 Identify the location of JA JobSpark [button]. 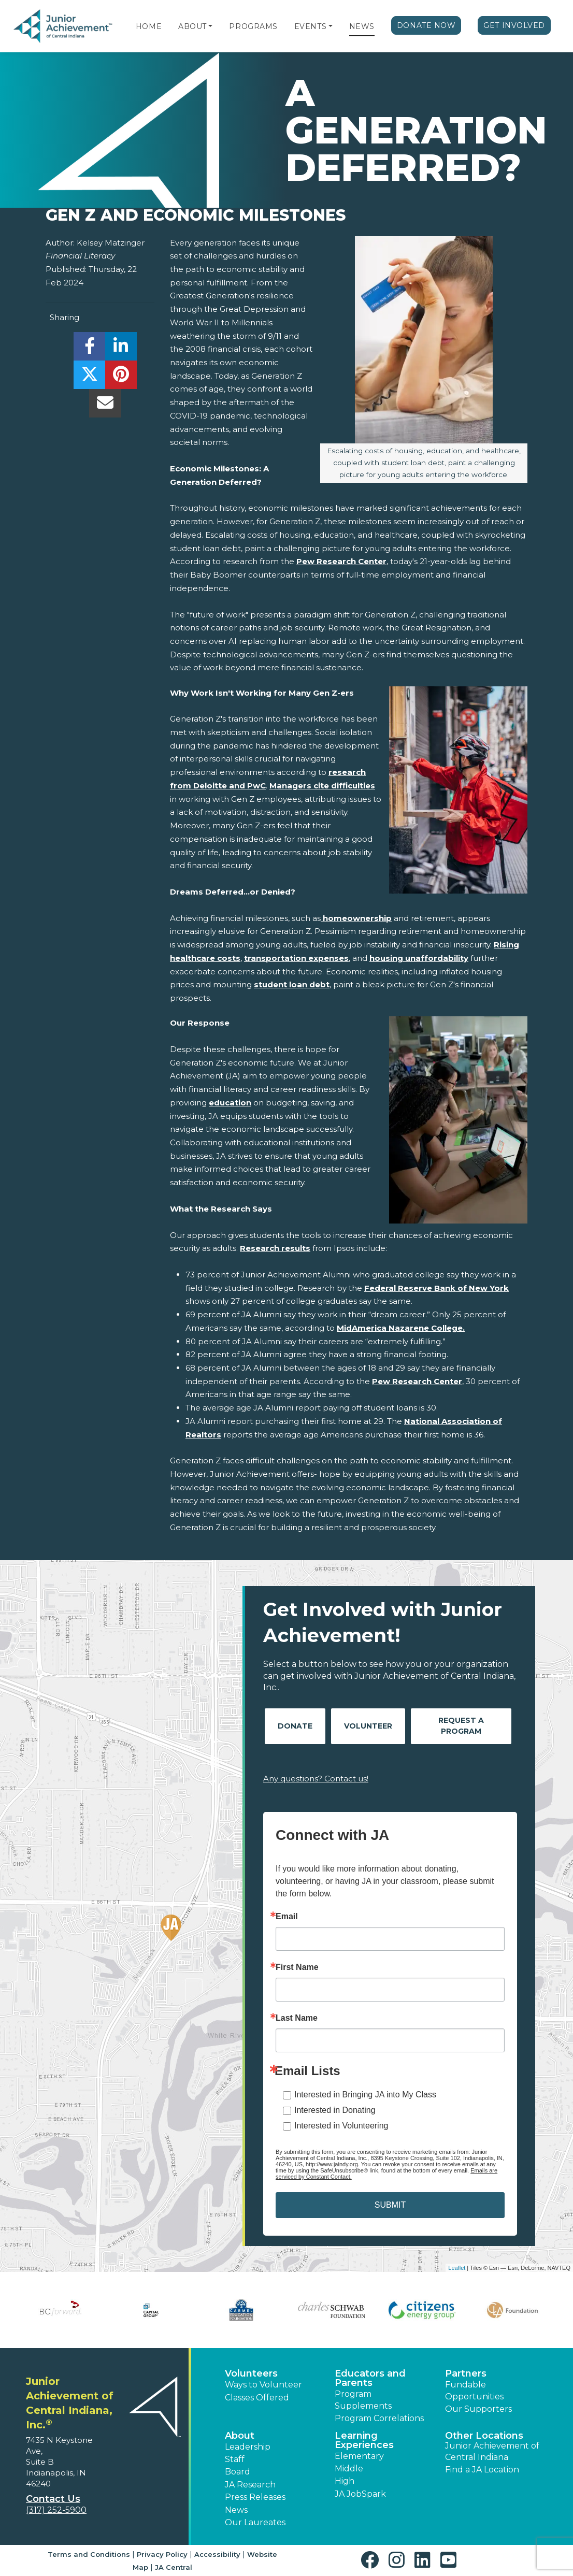
(360, 2494).